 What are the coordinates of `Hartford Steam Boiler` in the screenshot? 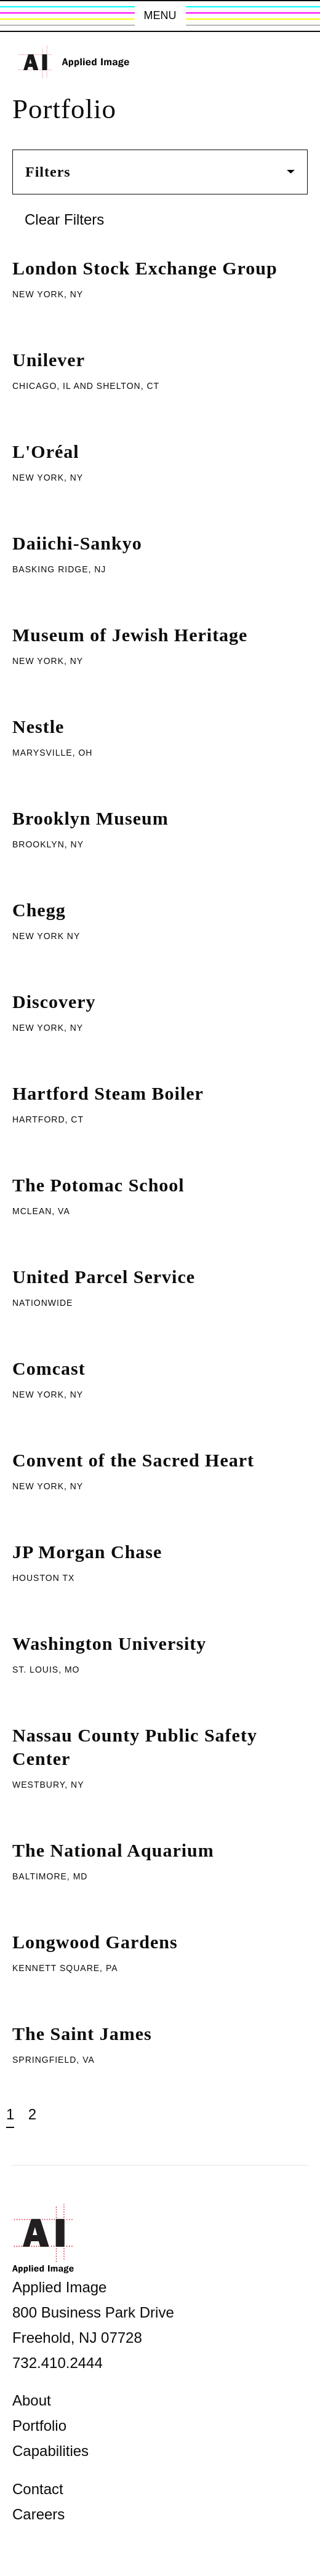 It's located at (108, 1093).